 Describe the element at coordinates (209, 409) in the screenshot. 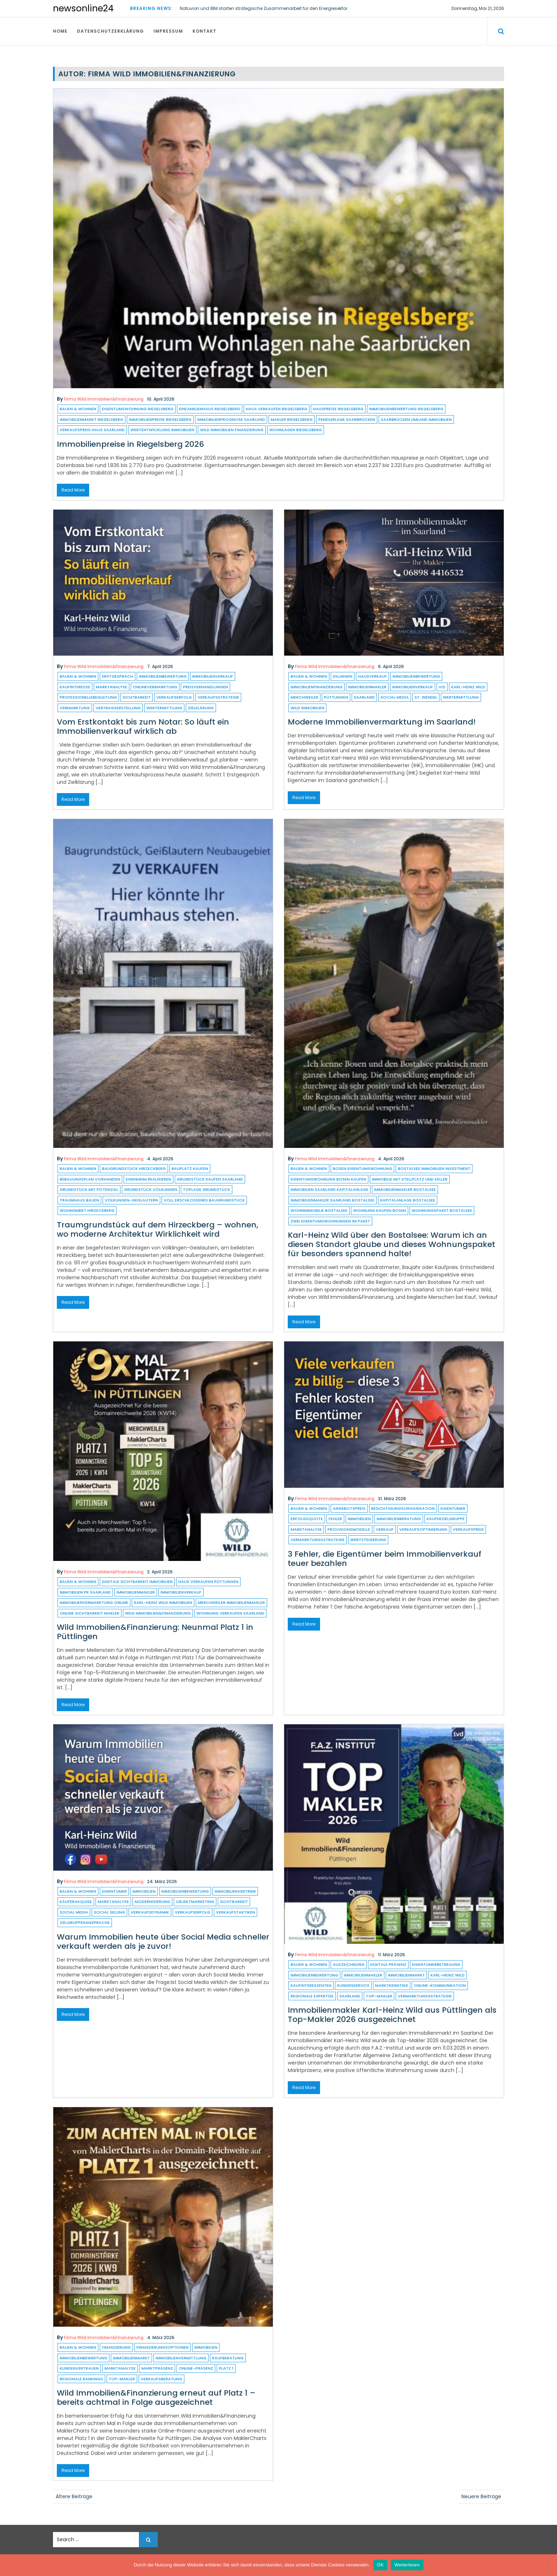

I see `Einfamilienhaus Riegelsberg` at that location.